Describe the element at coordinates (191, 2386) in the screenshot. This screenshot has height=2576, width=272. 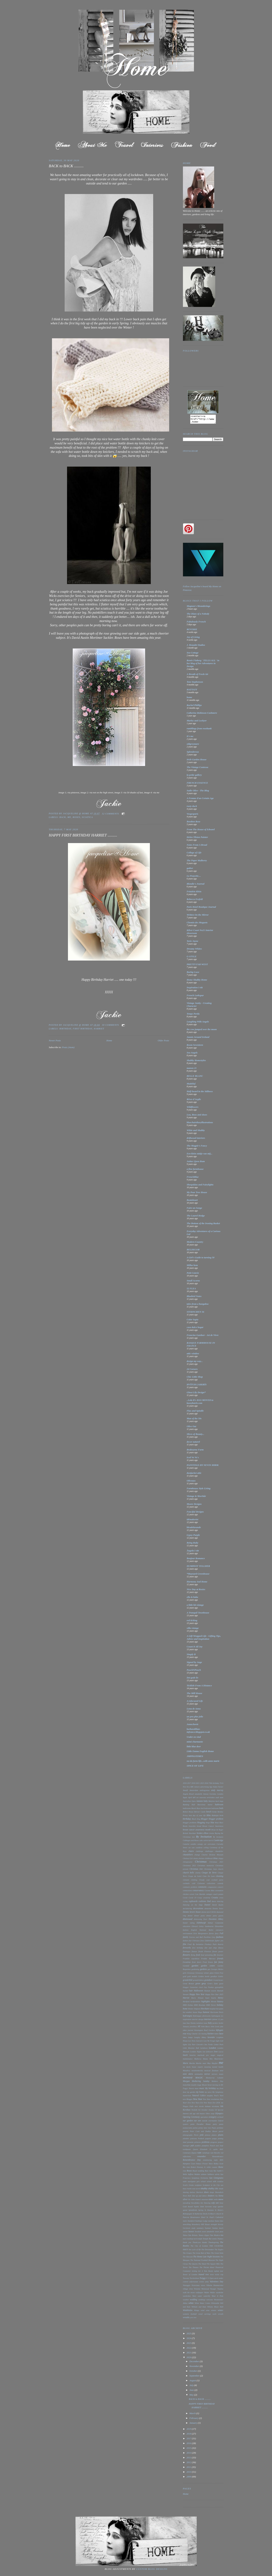
I see `July` at that location.